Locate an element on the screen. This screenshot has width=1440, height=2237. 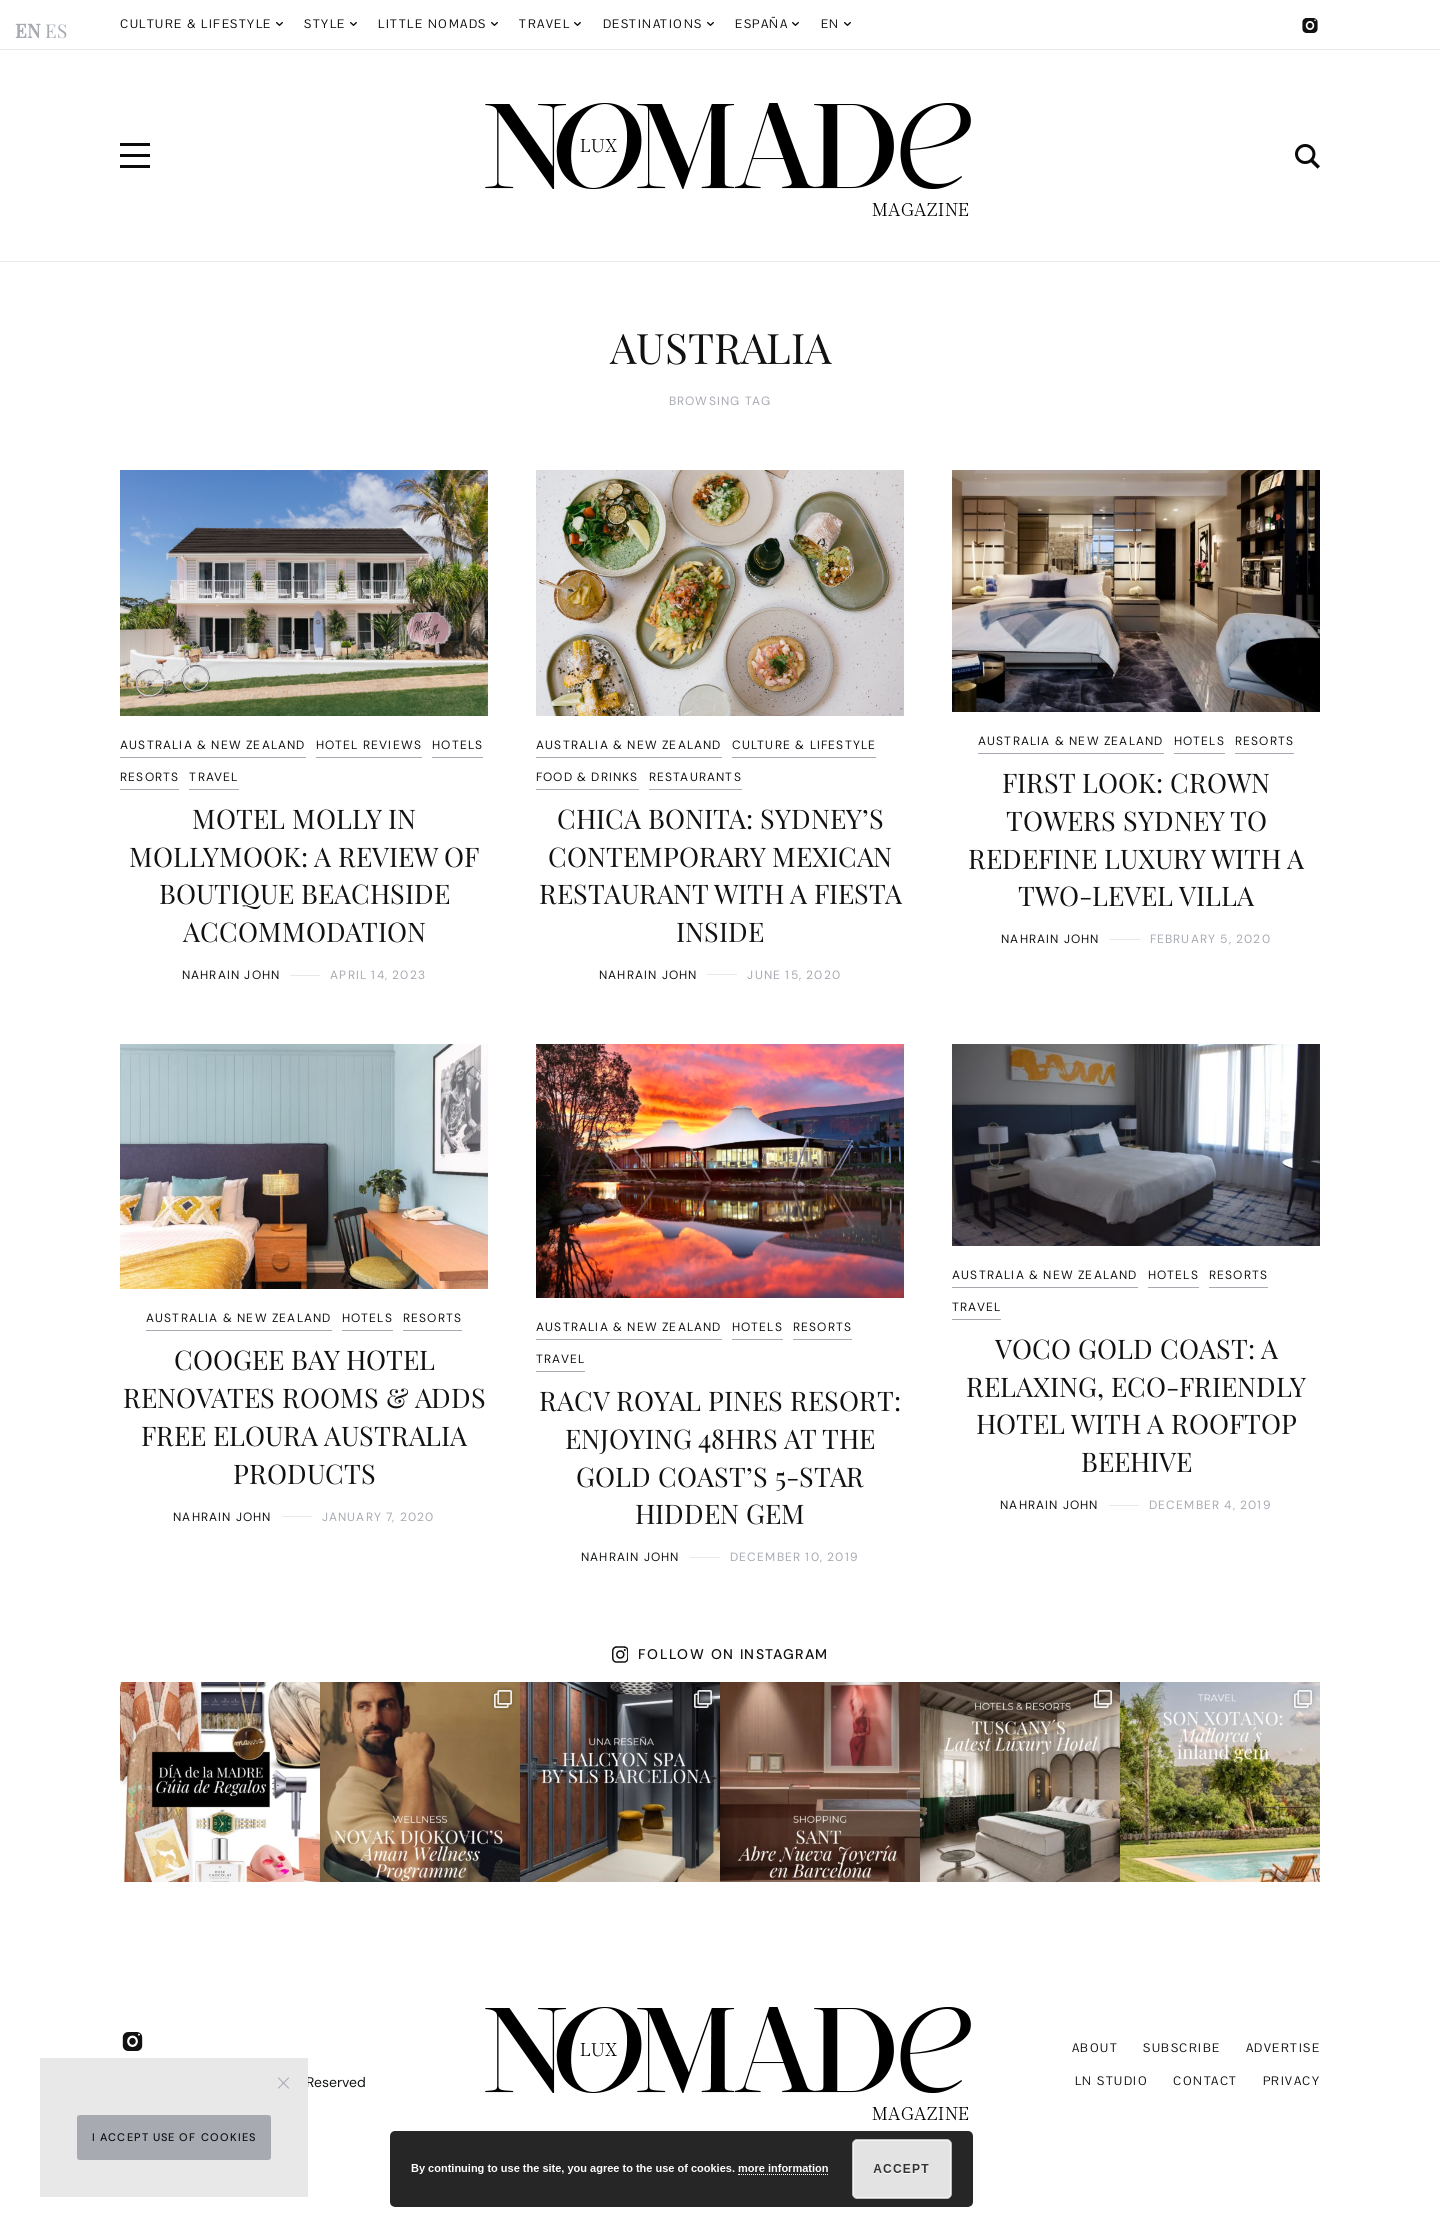
AUSTRALIA & NEW ZEALAND is located at coordinates (213, 745).